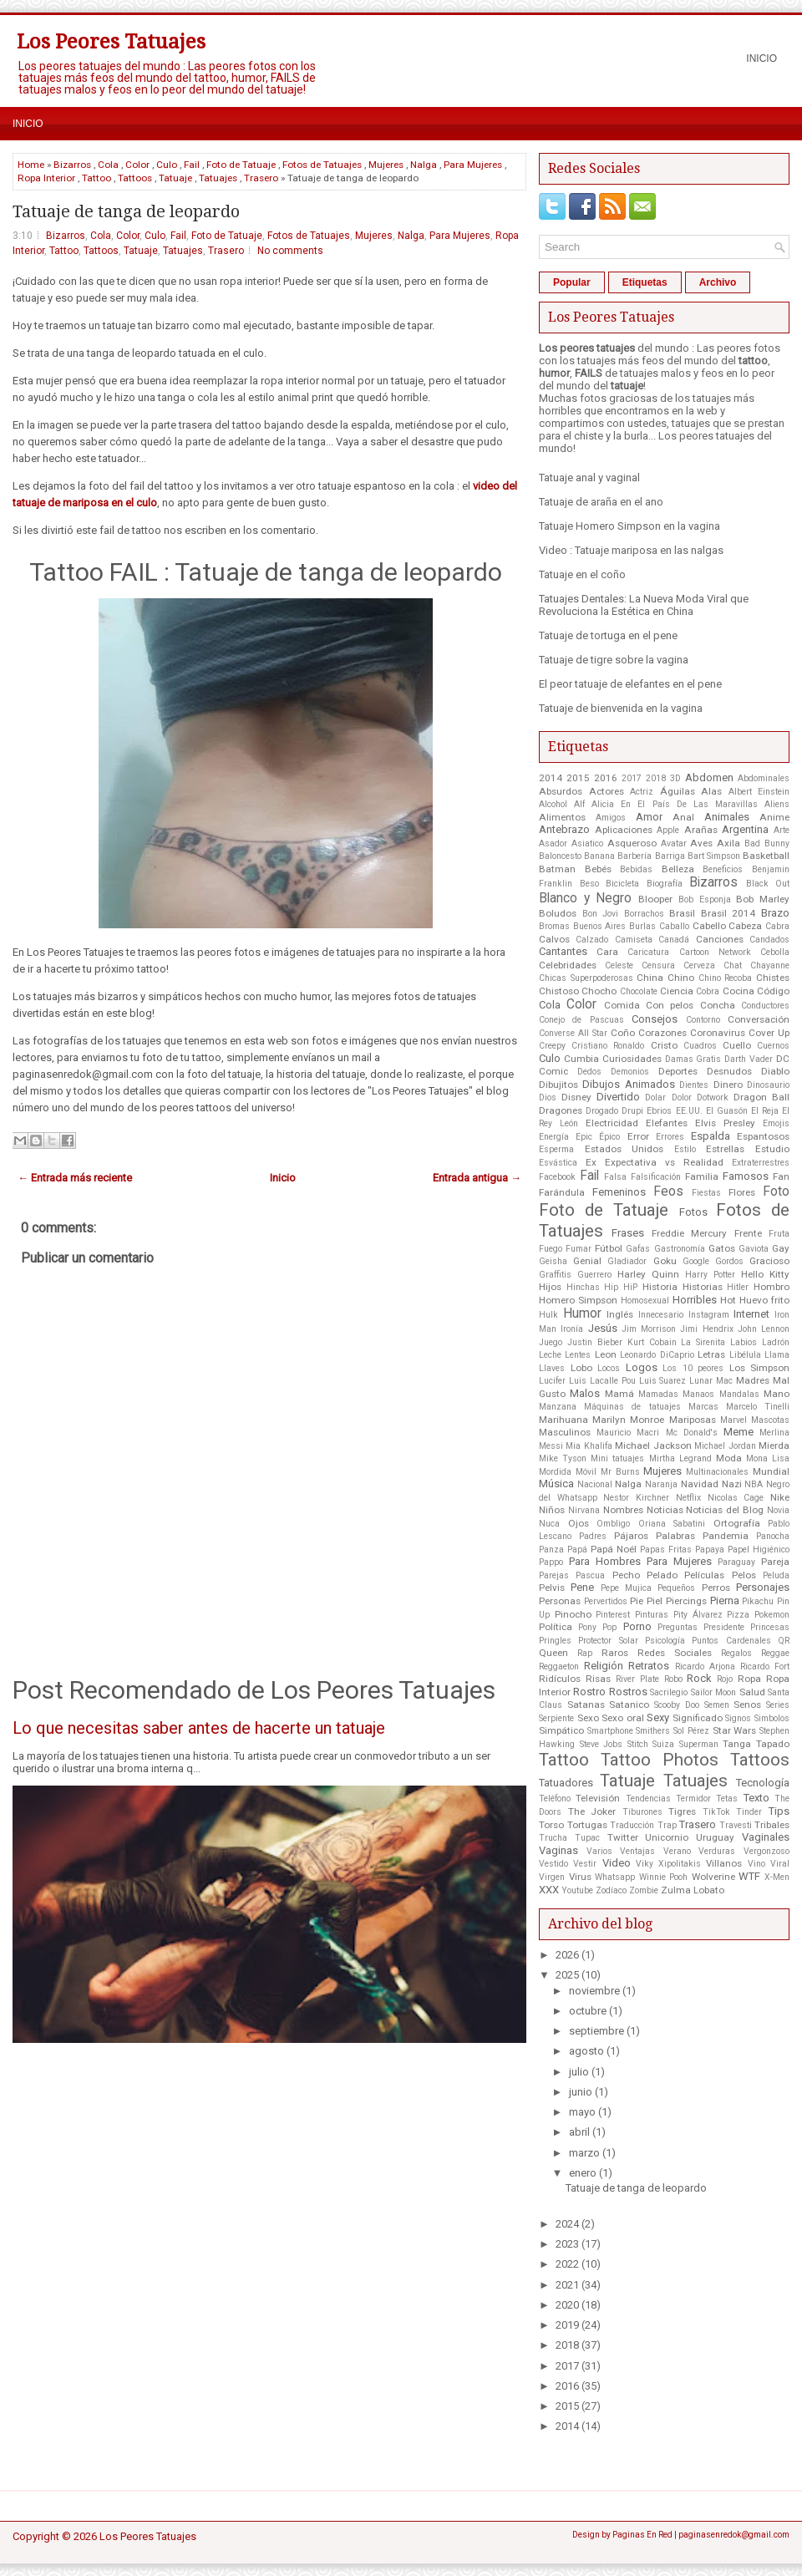 The height and width of the screenshot is (2576, 802). What do you see at coordinates (773, 1045) in the screenshot?
I see `Cuernos` at bounding box center [773, 1045].